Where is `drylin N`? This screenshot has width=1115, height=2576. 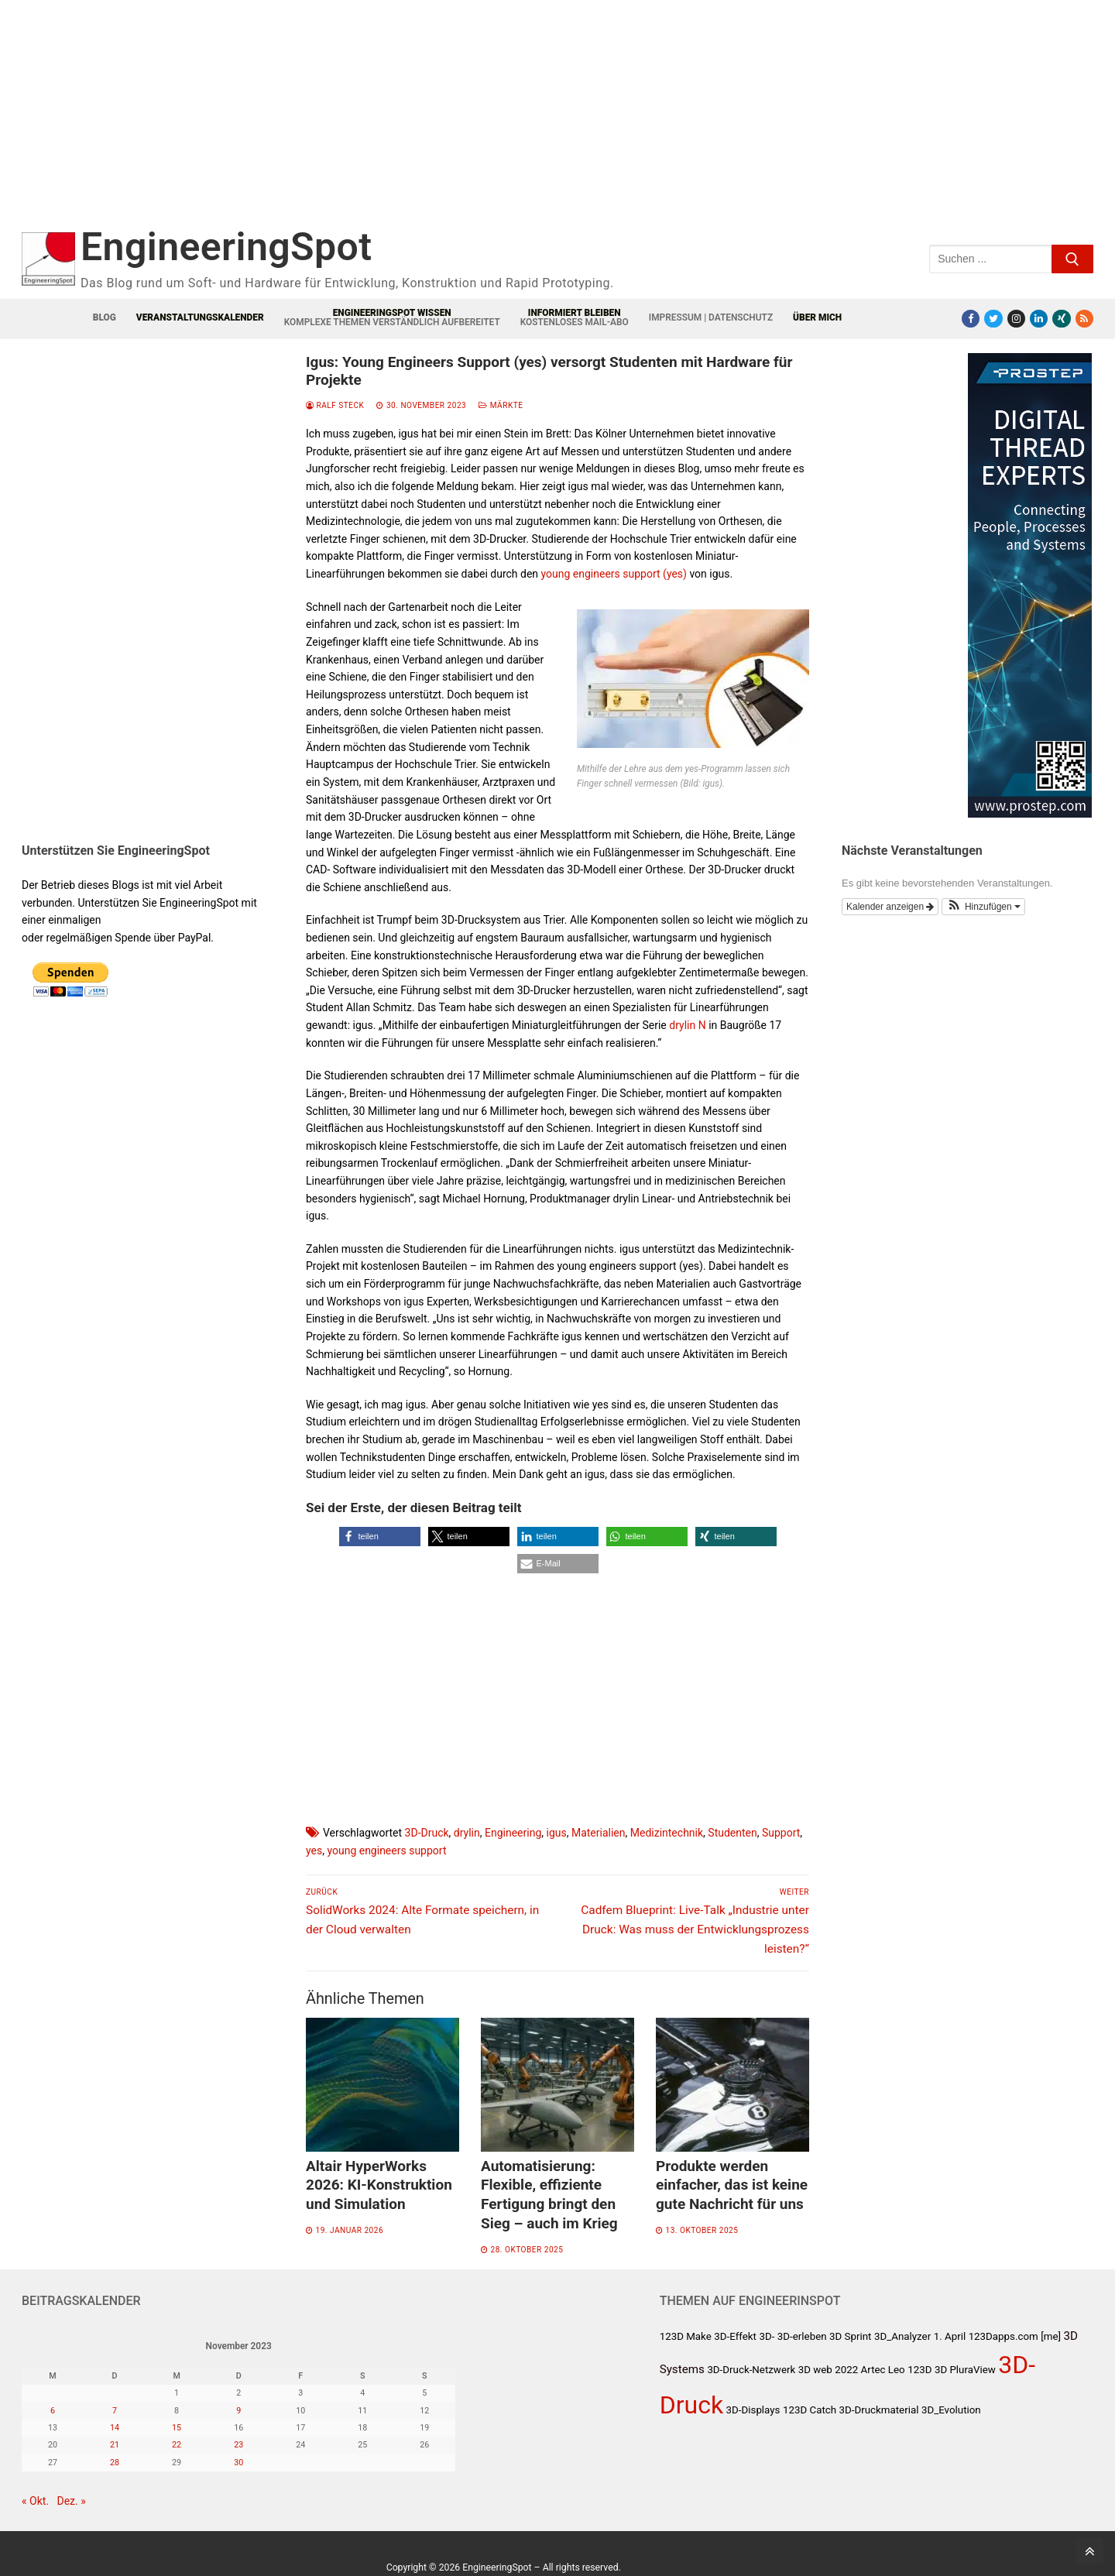 drylin N is located at coordinates (687, 1025).